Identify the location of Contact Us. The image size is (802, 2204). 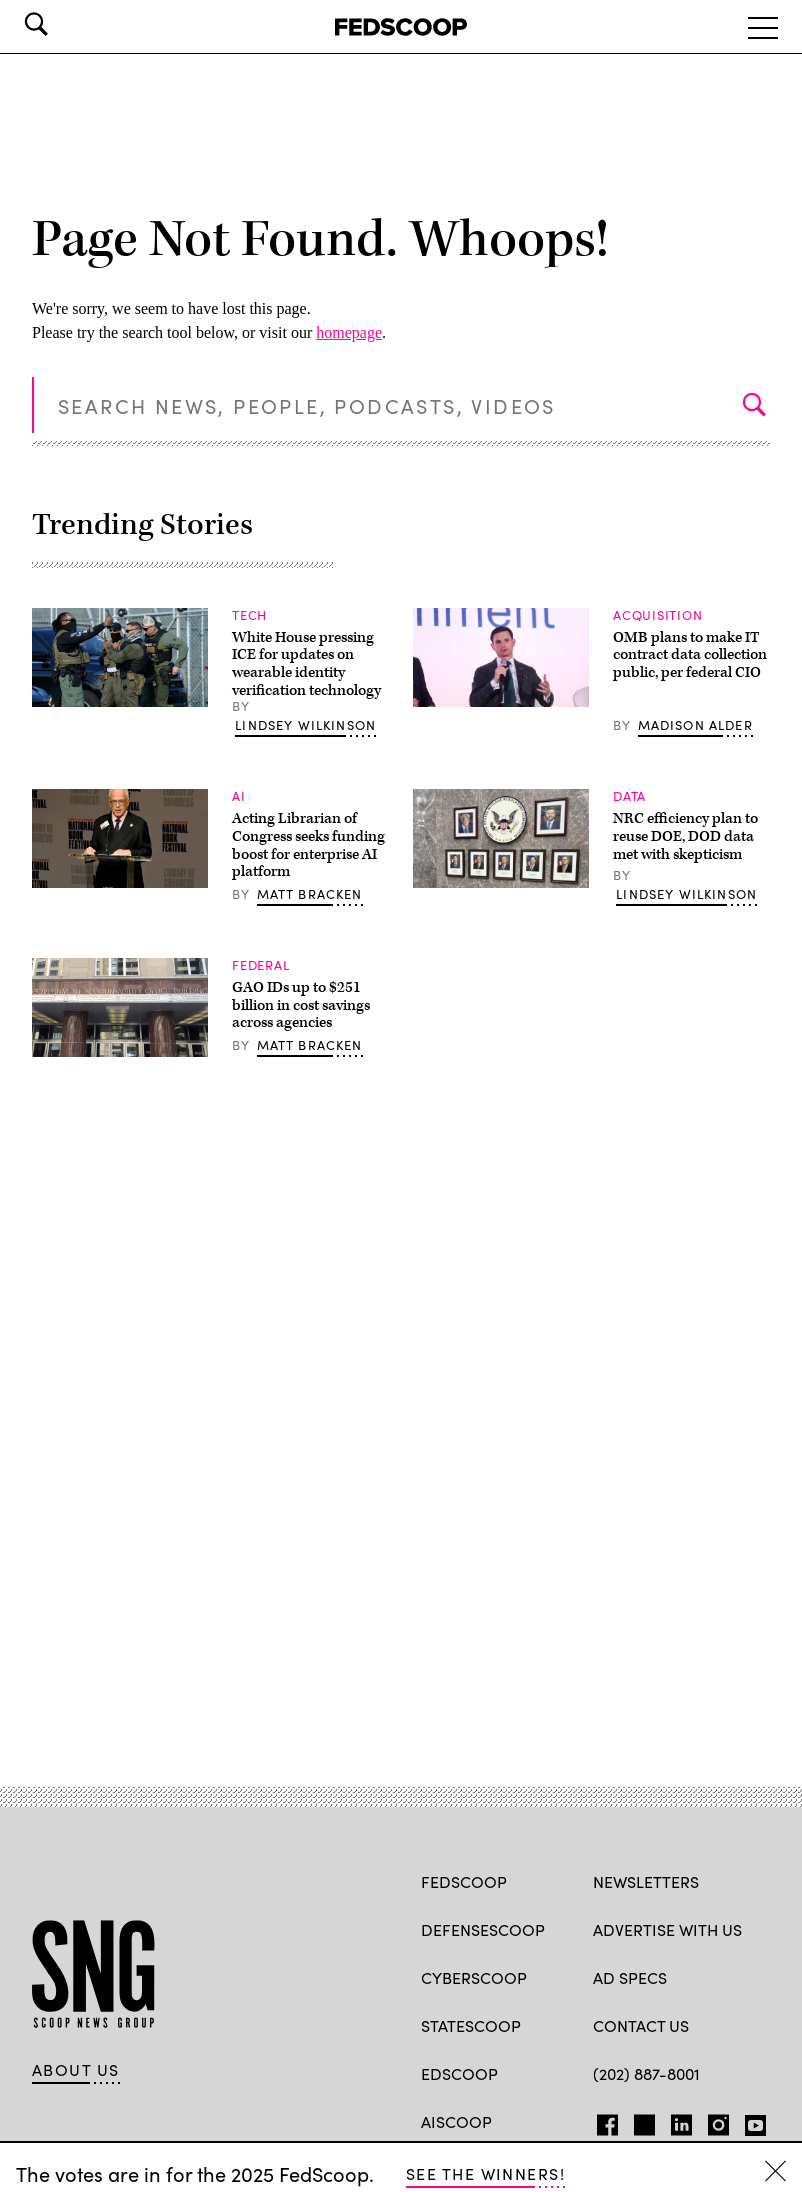
(641, 2025).